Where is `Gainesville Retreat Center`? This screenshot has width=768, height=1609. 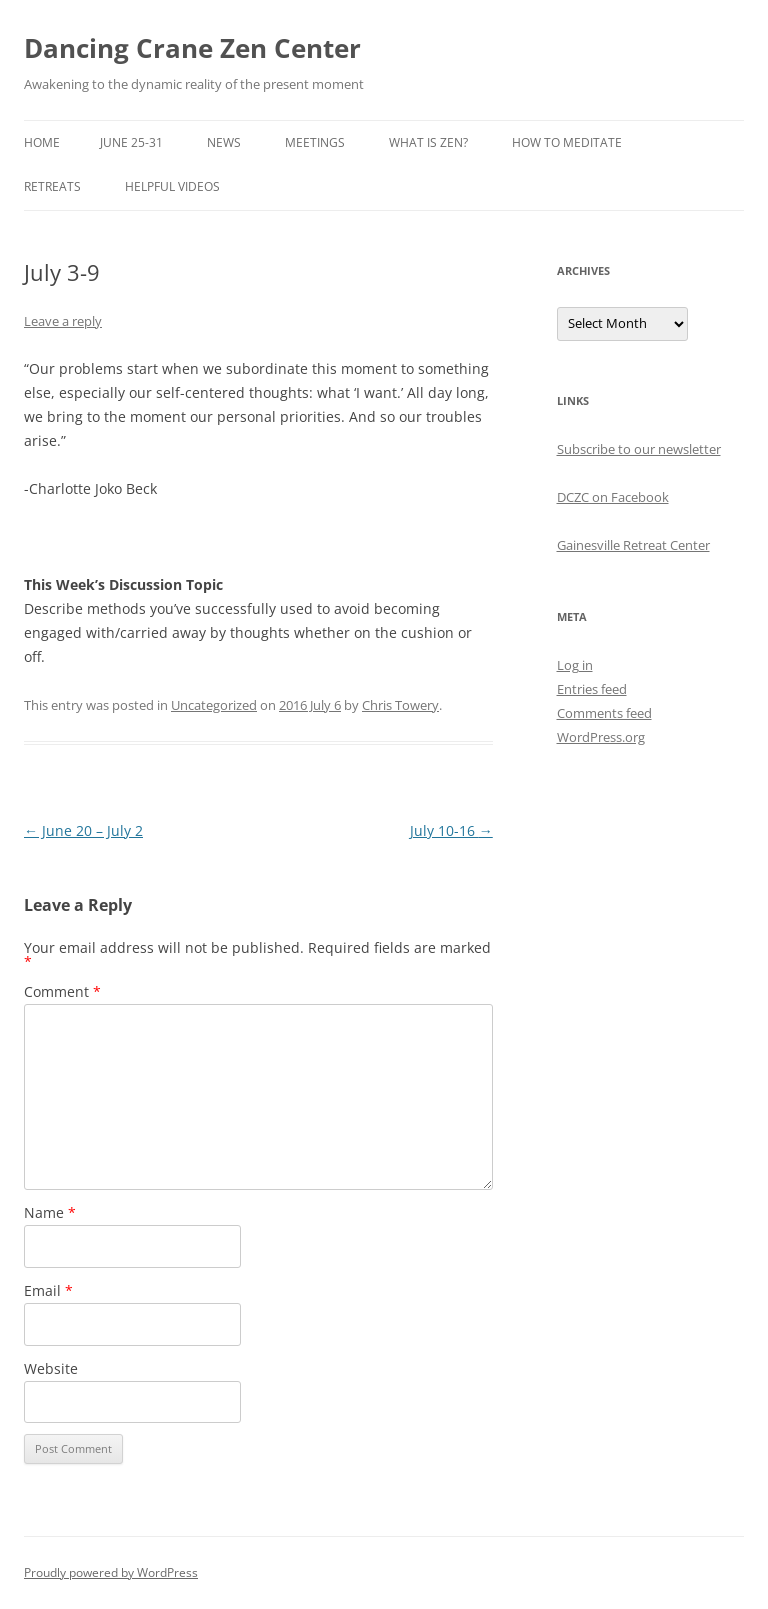
Gainesville Retreat Center is located at coordinates (633, 545).